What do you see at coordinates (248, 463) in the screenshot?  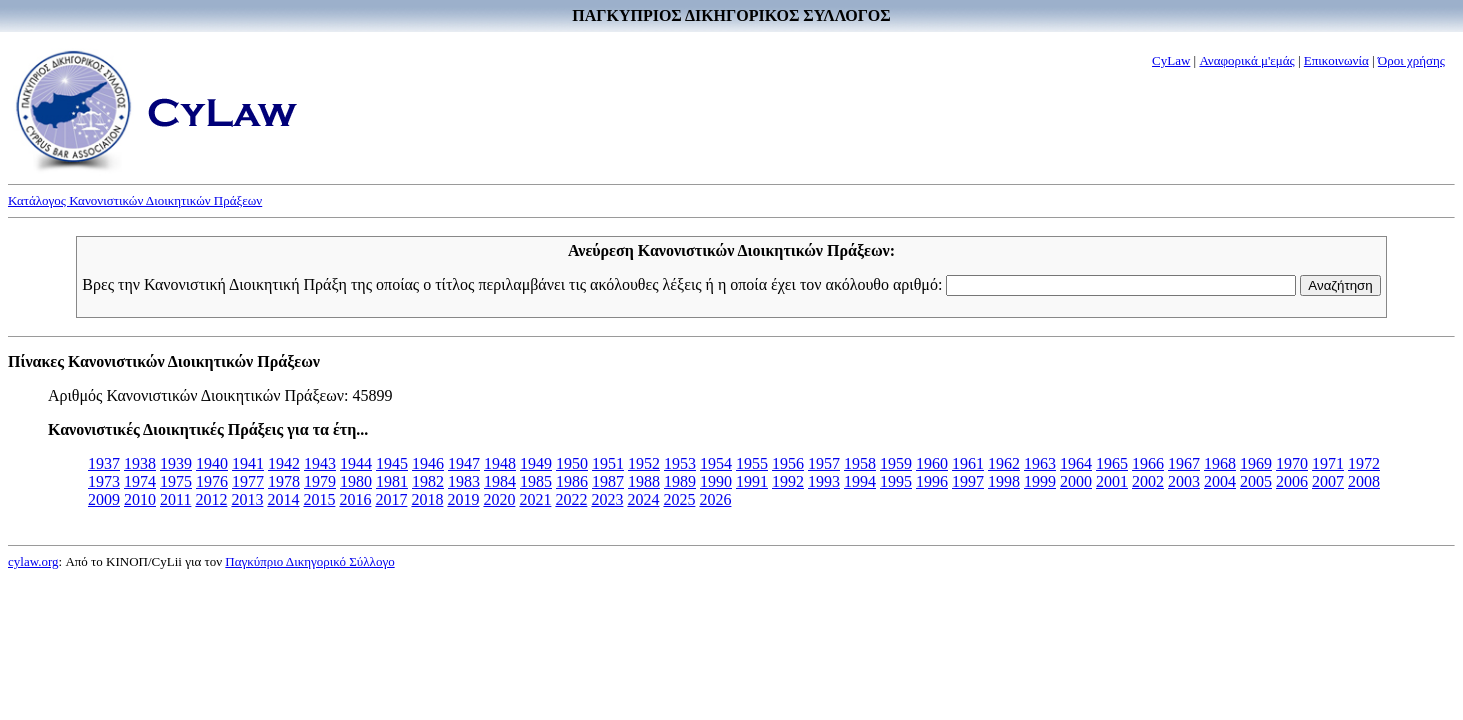 I see `1941` at bounding box center [248, 463].